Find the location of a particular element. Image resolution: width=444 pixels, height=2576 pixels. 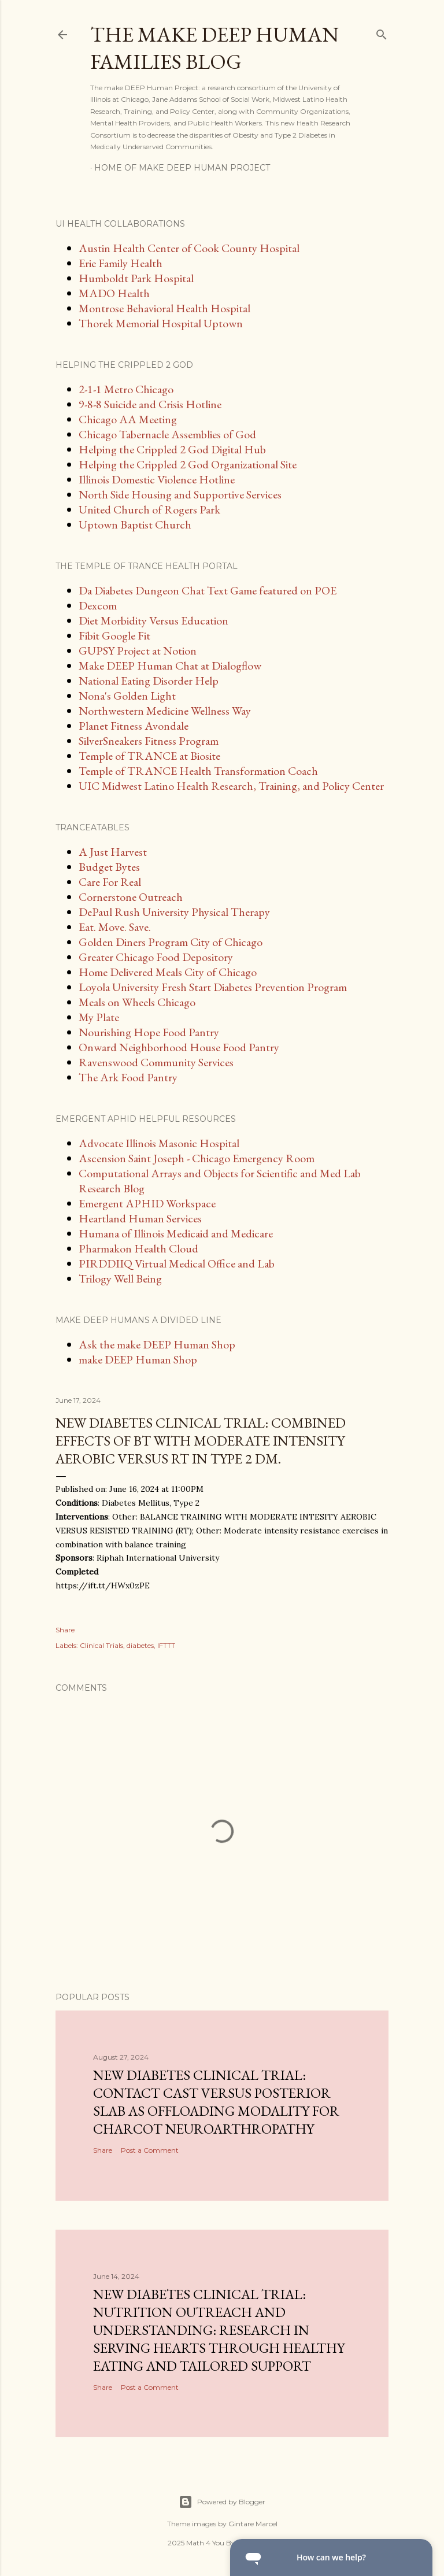

Care For Real is located at coordinates (110, 881).